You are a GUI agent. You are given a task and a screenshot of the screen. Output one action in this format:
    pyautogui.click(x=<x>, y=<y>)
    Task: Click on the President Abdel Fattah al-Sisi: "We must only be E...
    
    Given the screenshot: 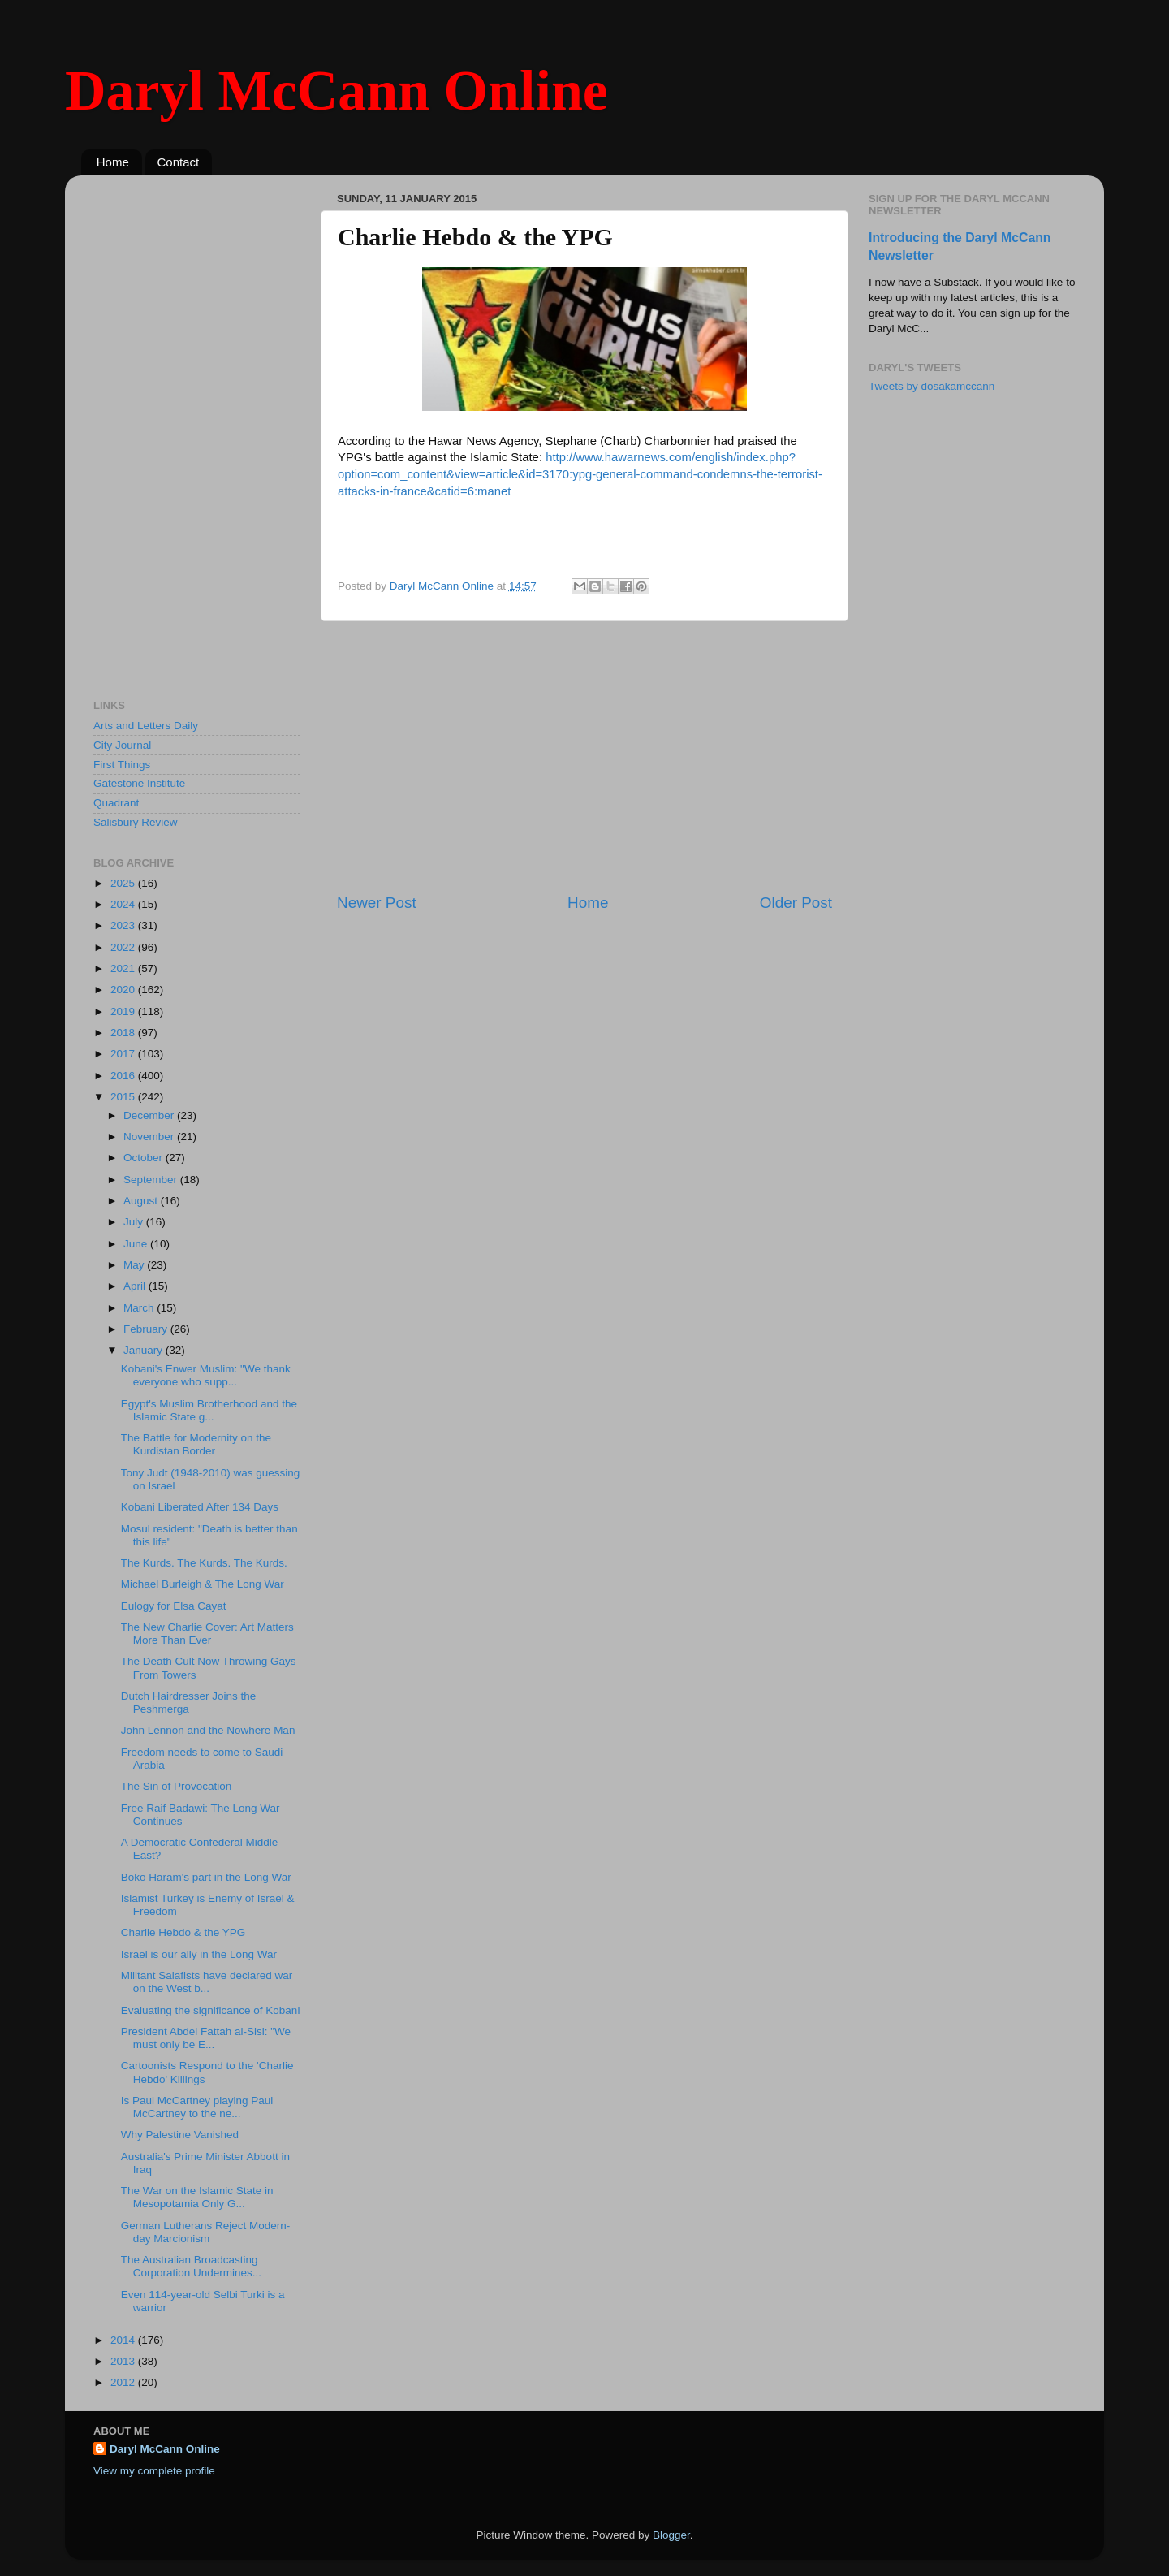 What is the action you would take?
    pyautogui.click(x=206, y=2038)
    